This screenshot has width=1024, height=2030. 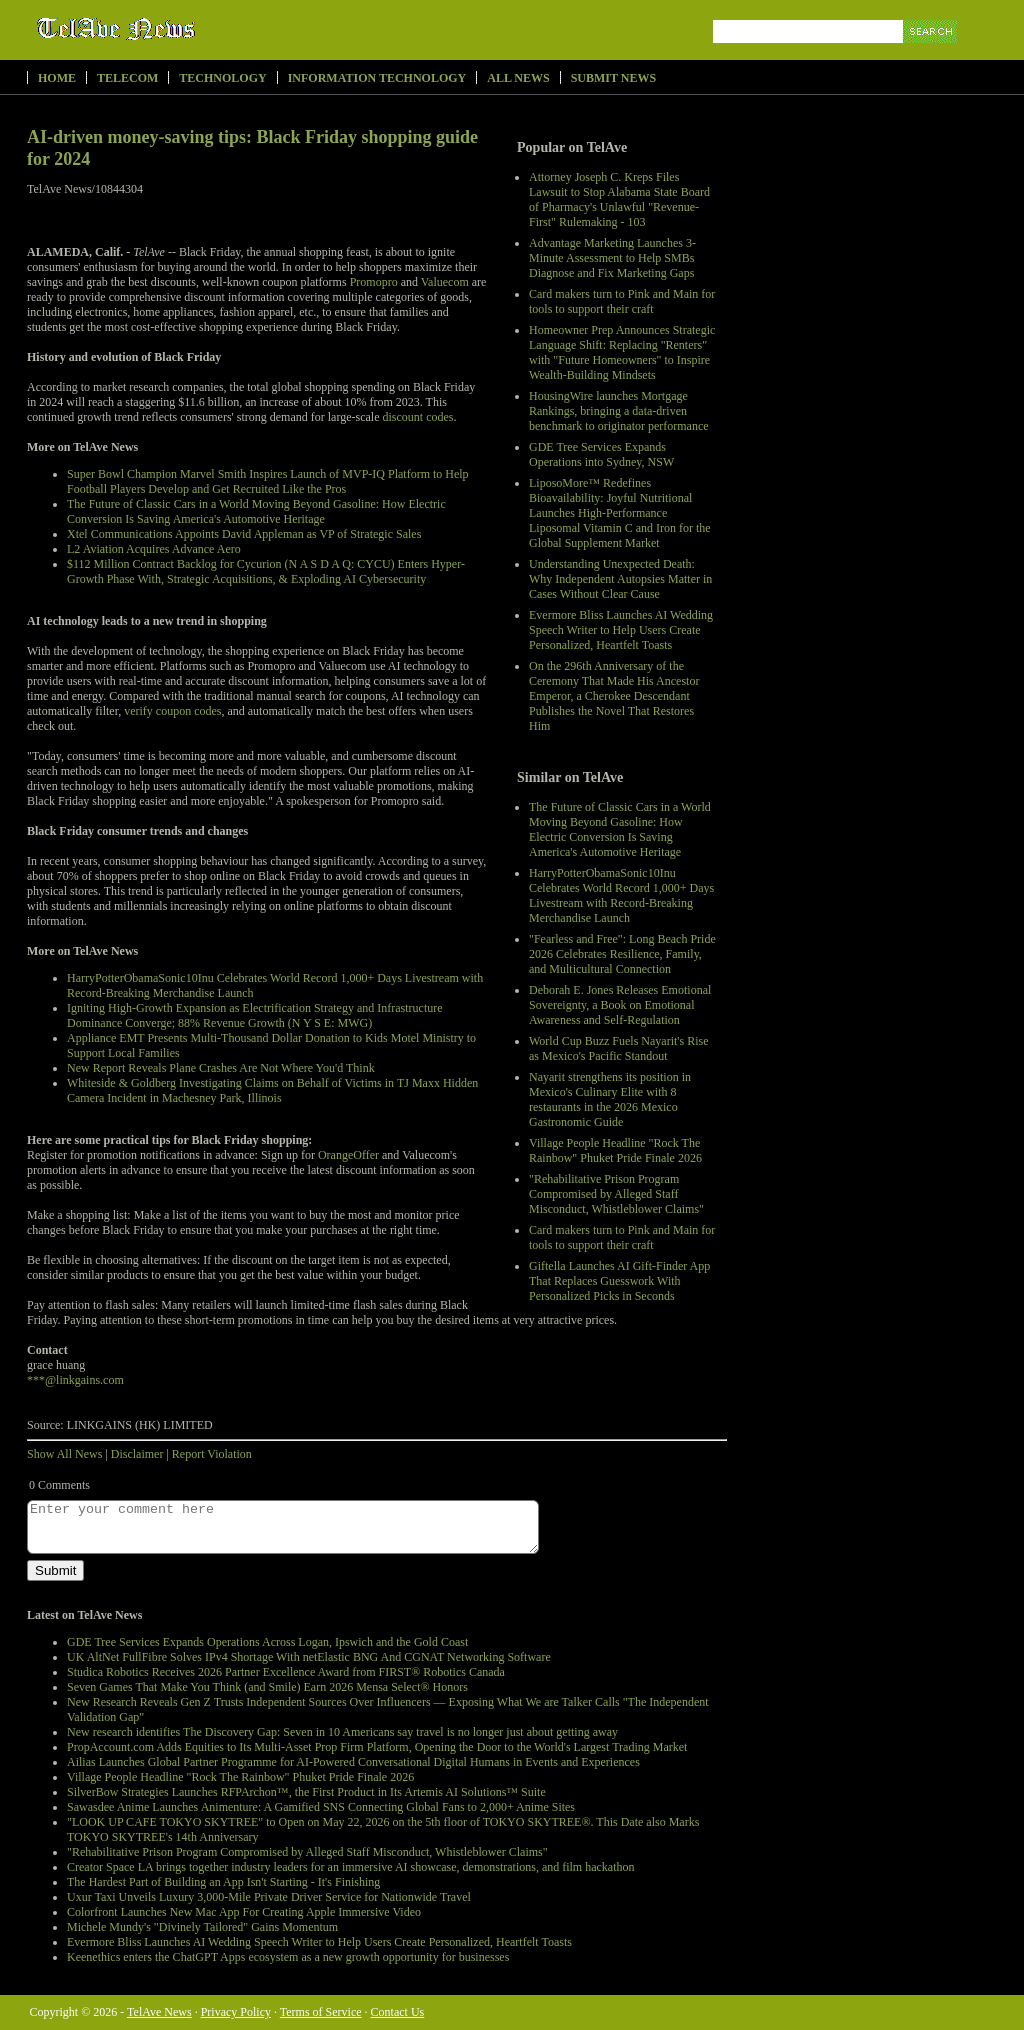 I want to click on verify coupon codes, so click(x=172, y=711).